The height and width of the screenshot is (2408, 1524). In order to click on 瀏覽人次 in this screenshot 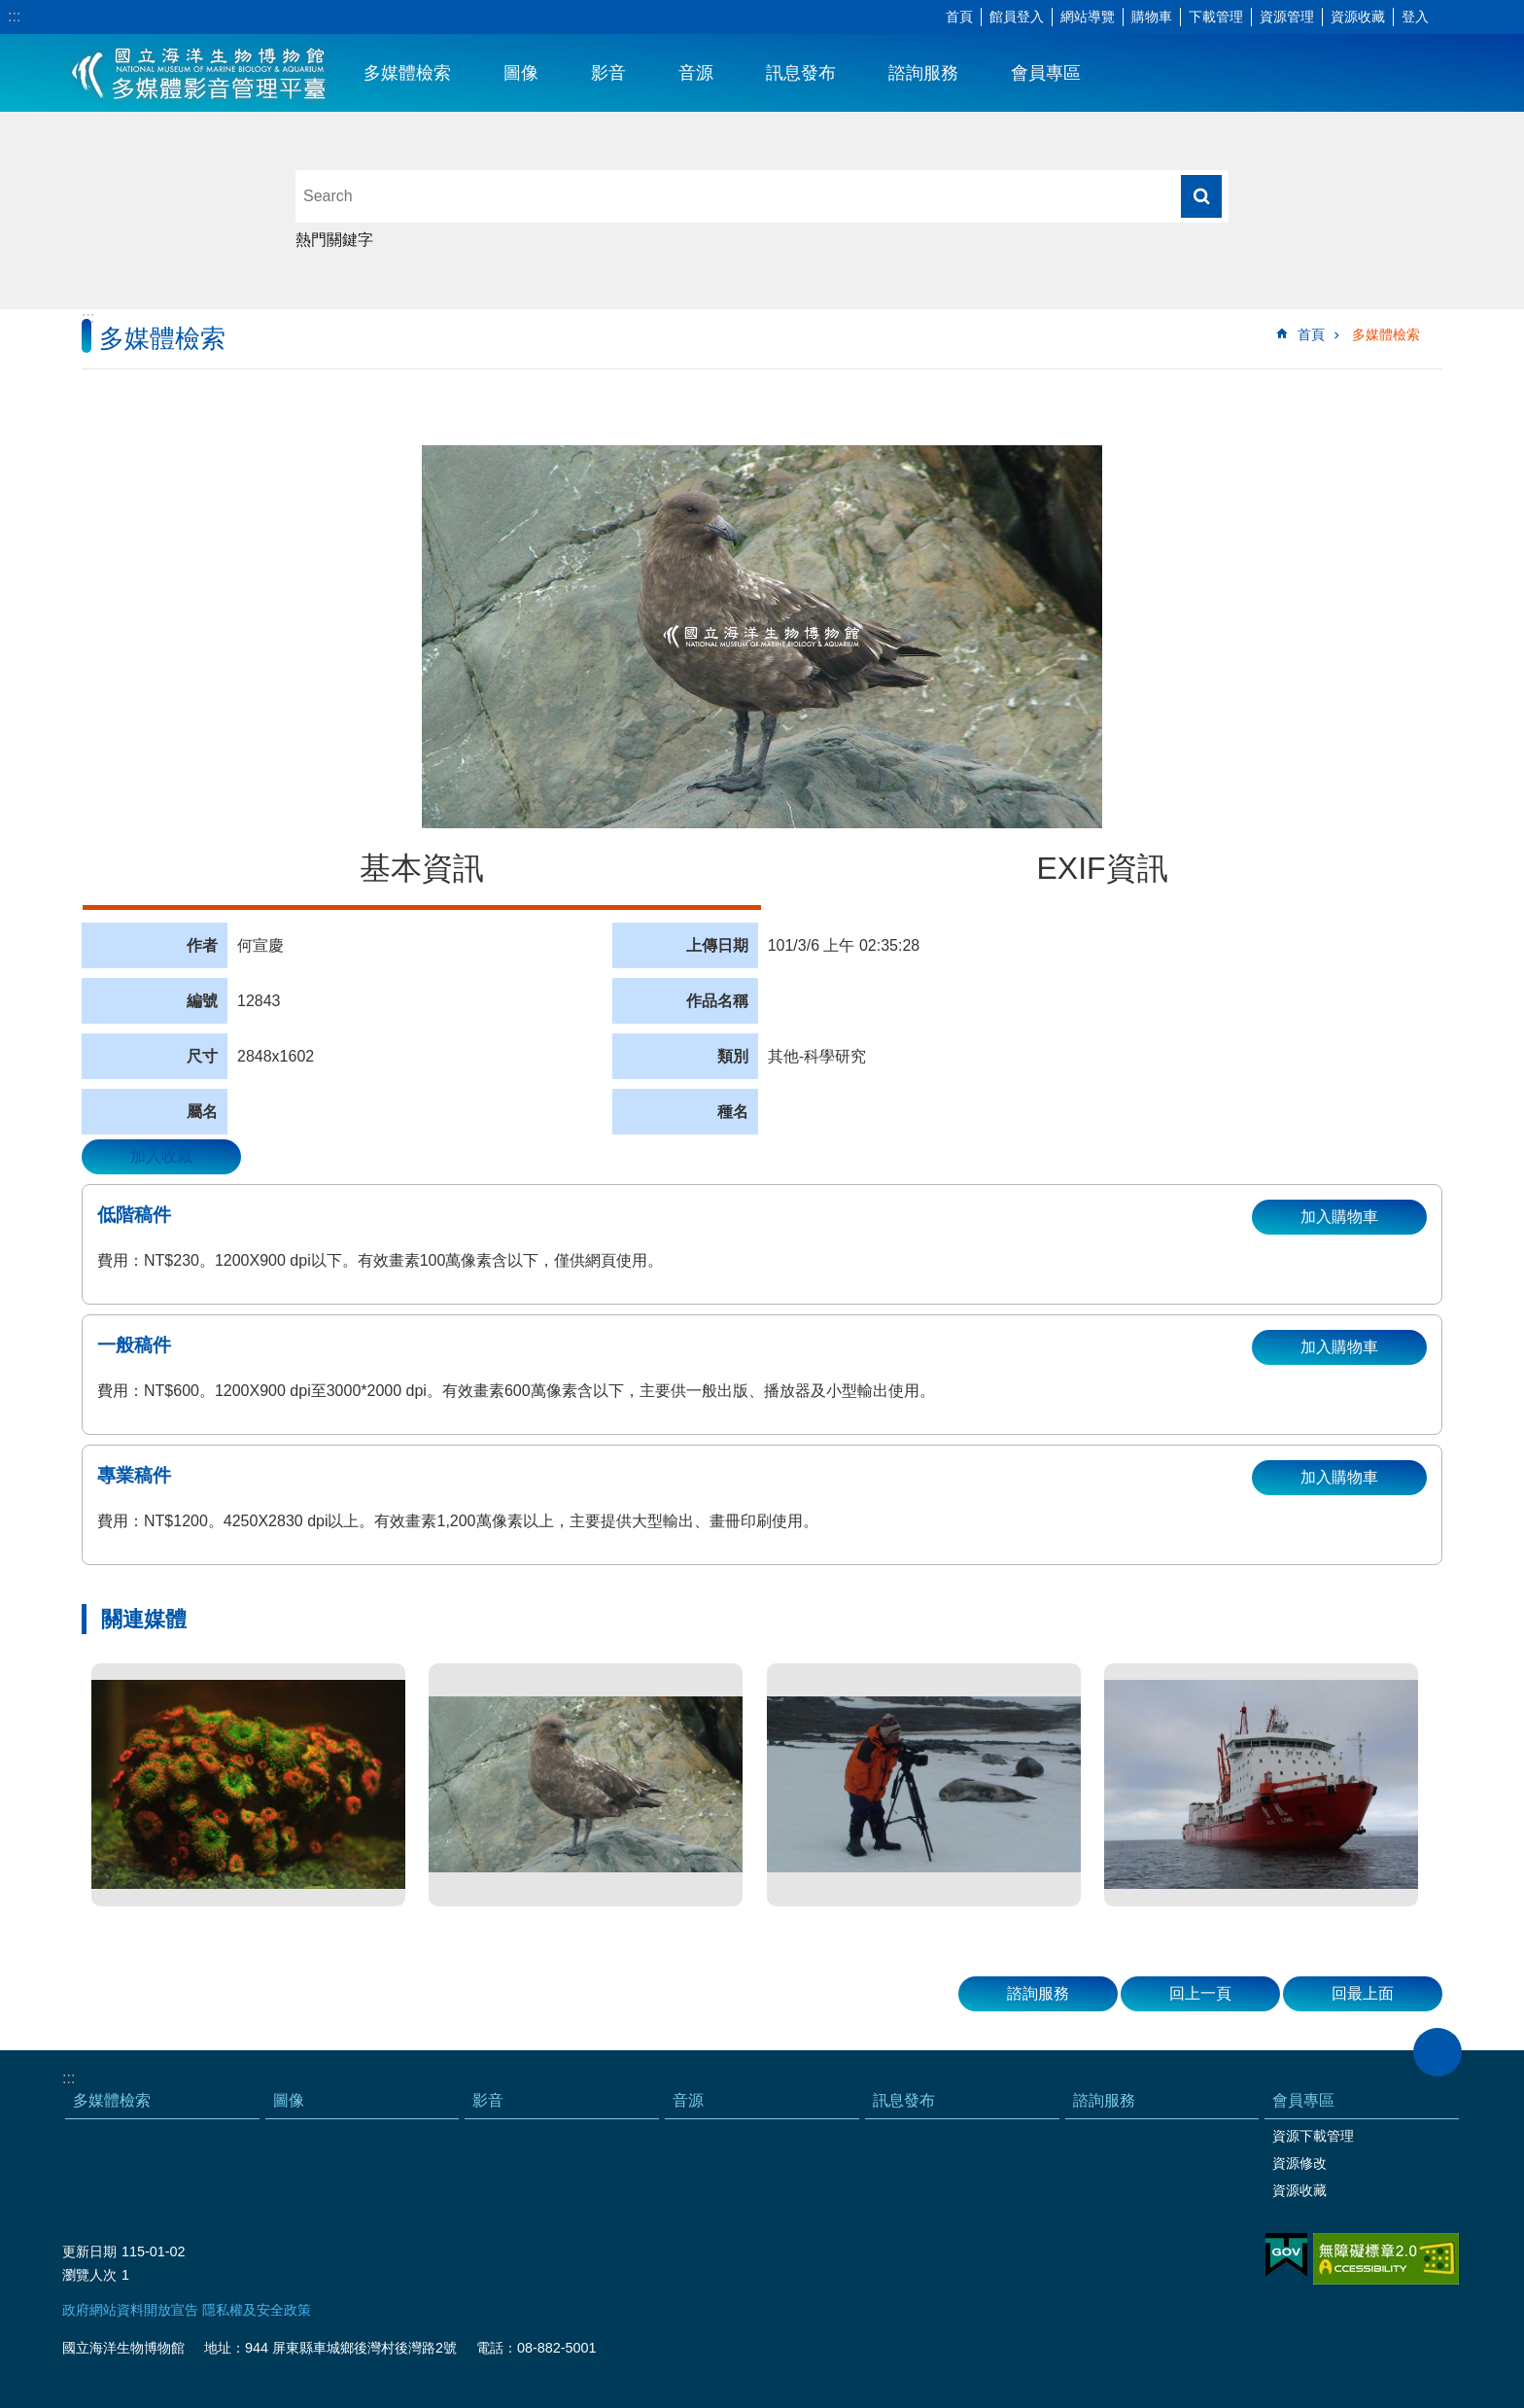, I will do `click(89, 2275)`.